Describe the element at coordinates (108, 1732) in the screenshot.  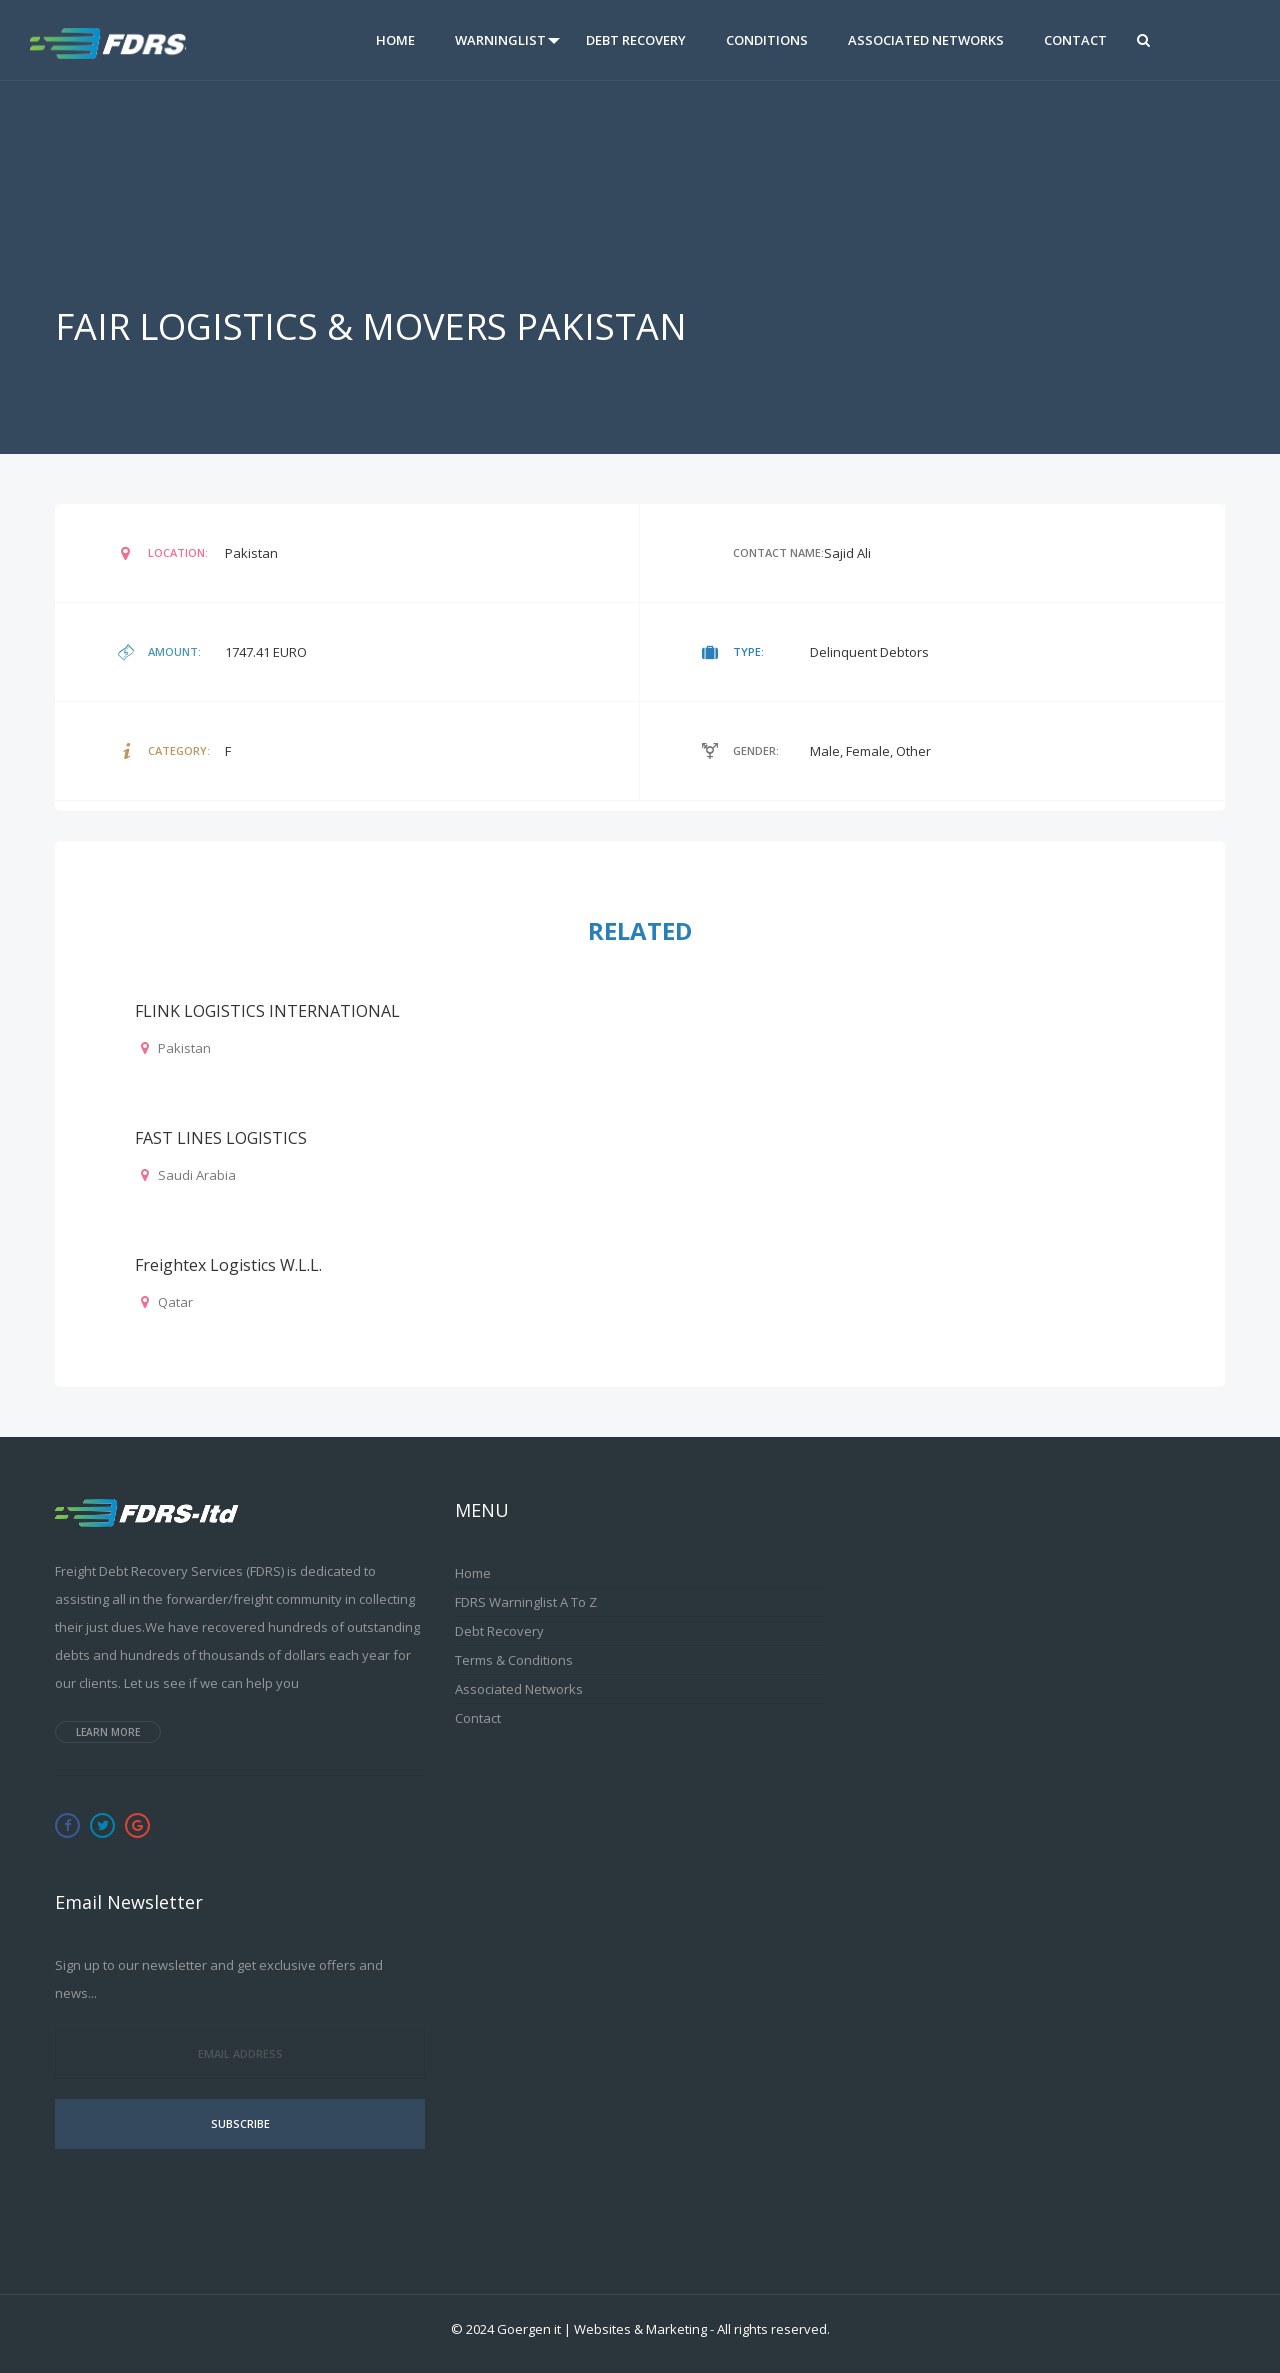
I see `Learn more` at that location.